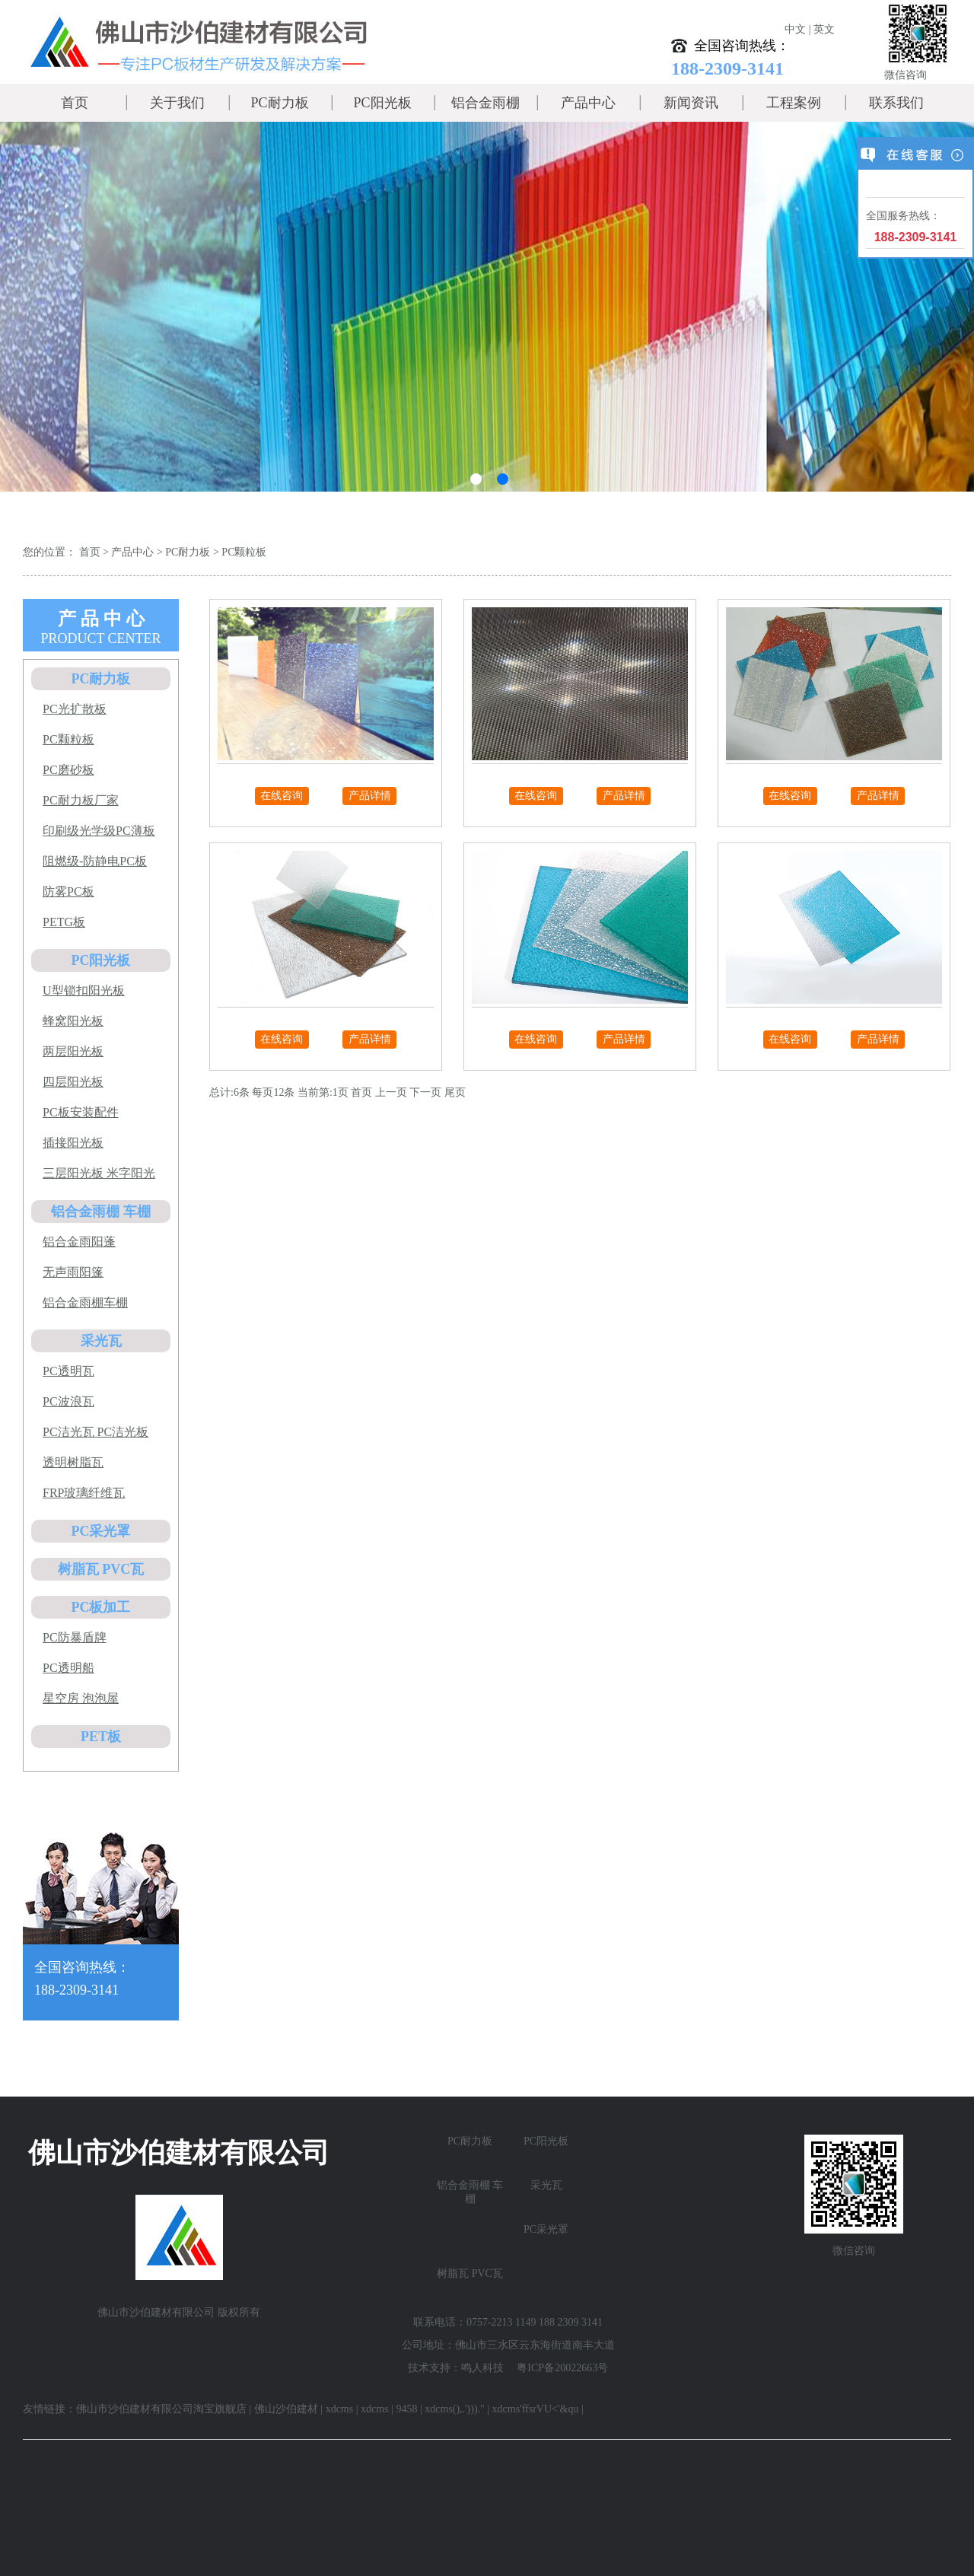 The image size is (974, 2576). I want to click on PC透明船, so click(68, 1667).